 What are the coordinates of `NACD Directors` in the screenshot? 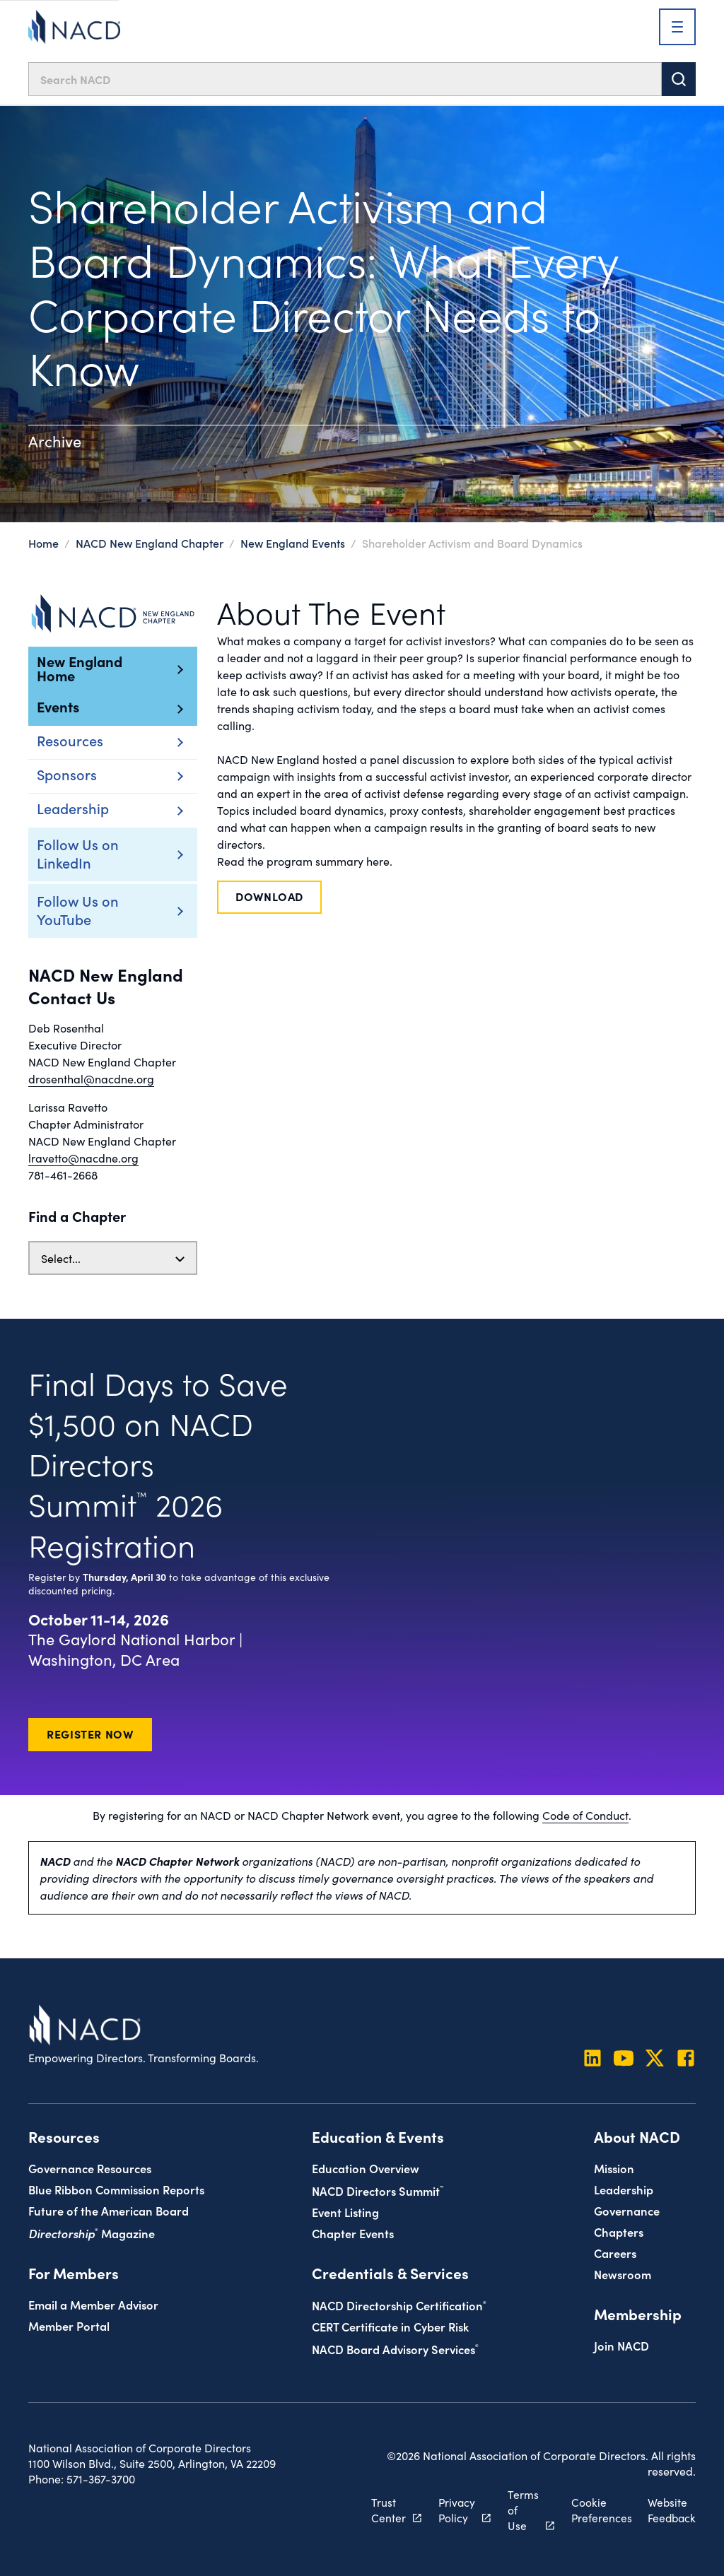 It's located at (377, 2190).